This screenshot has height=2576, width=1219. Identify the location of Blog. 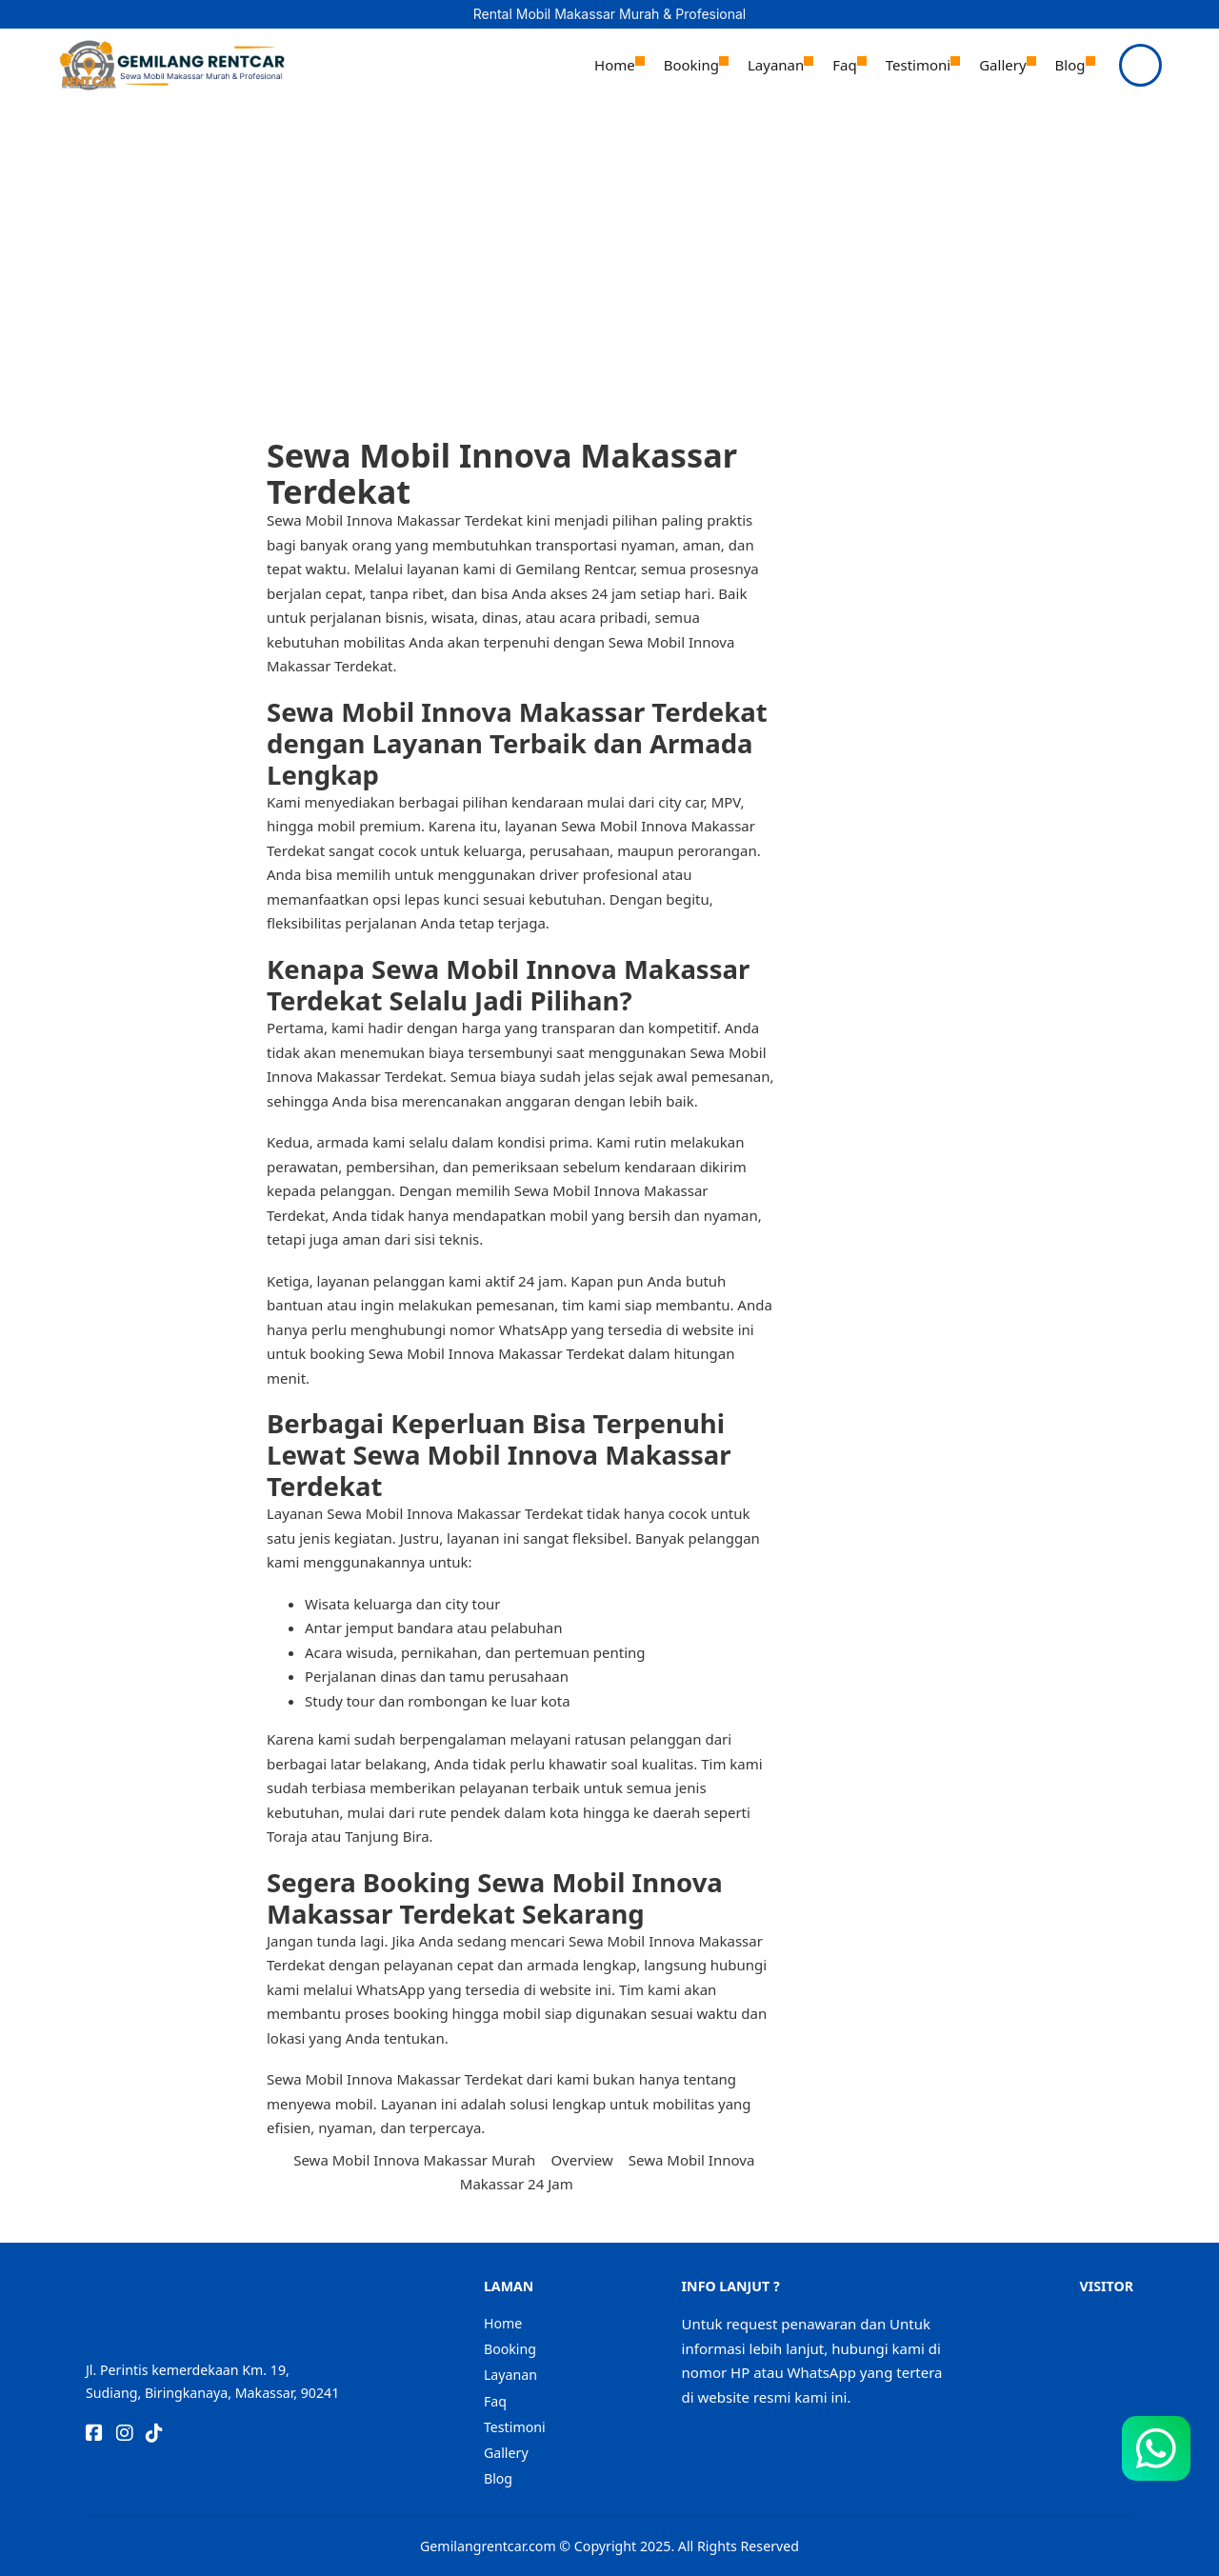
(1070, 64).